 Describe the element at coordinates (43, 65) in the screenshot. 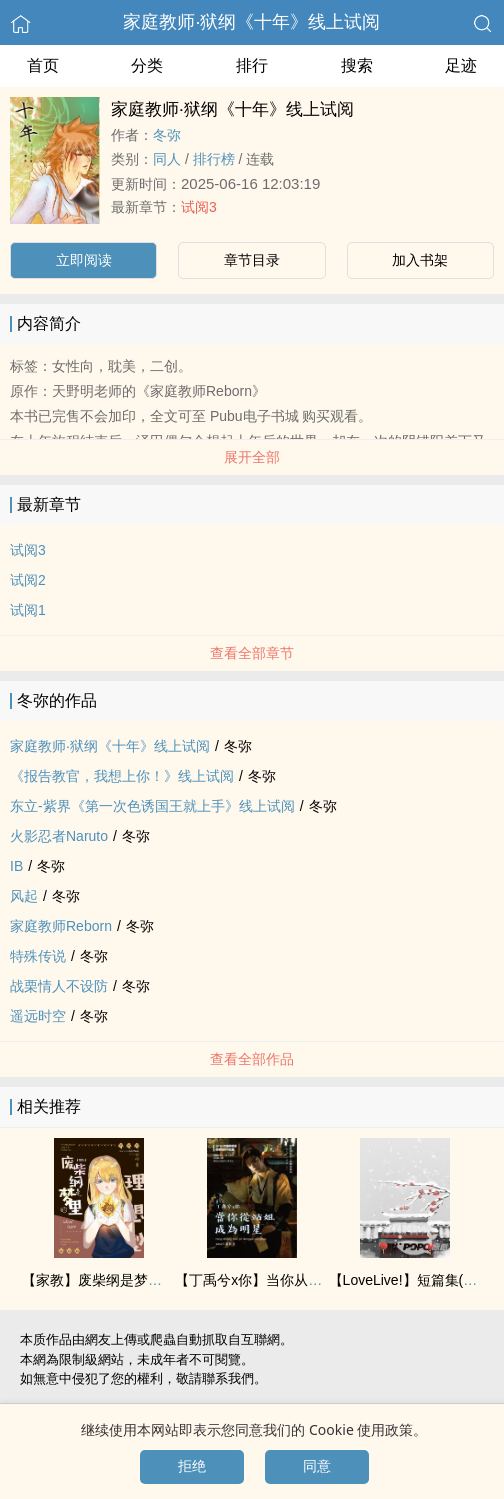

I see `首页` at that location.